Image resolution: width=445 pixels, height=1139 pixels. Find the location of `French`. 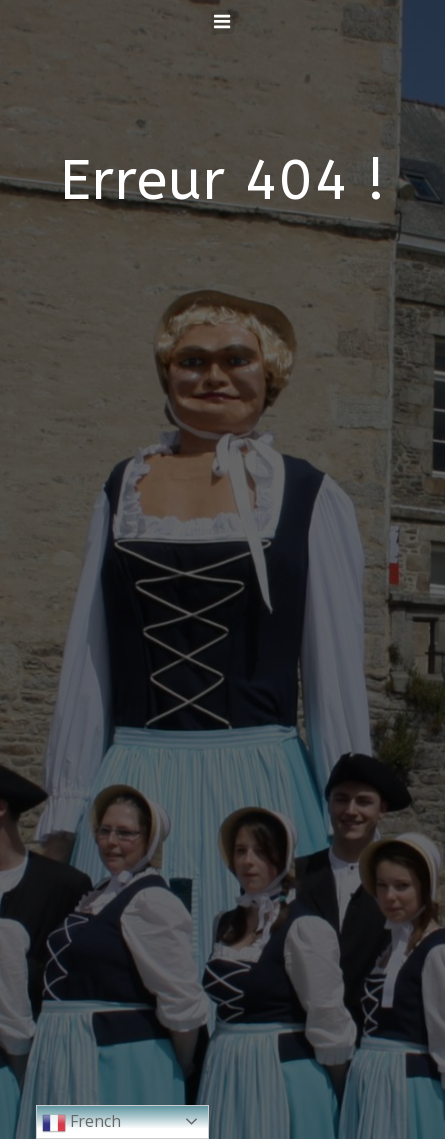

French is located at coordinates (81, 1122).